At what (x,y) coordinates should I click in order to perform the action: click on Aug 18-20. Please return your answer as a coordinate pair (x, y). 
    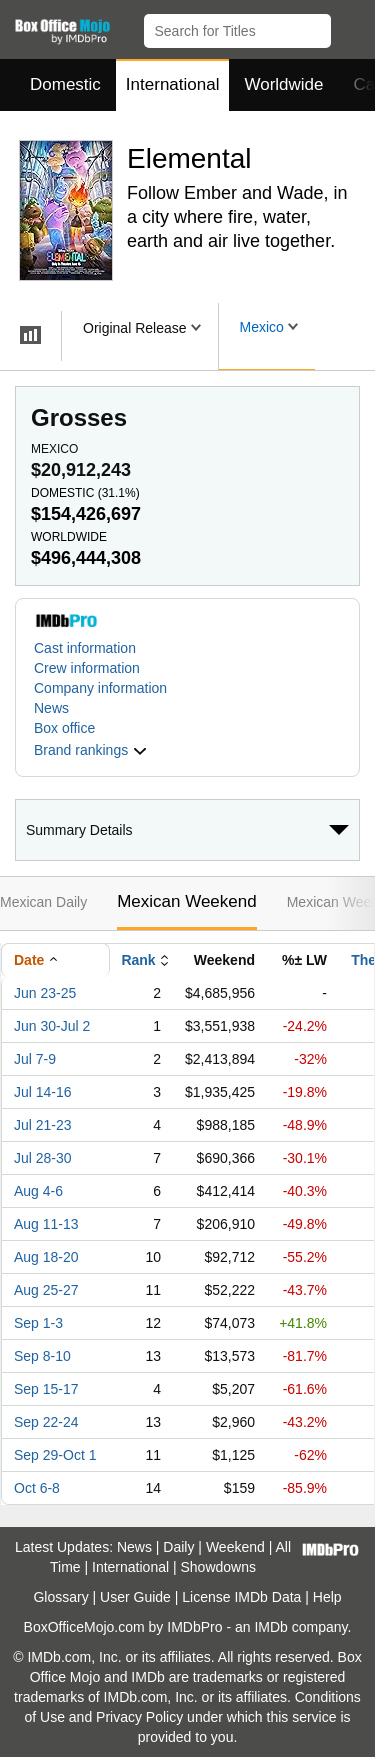
    Looking at the image, I should click on (46, 1257).